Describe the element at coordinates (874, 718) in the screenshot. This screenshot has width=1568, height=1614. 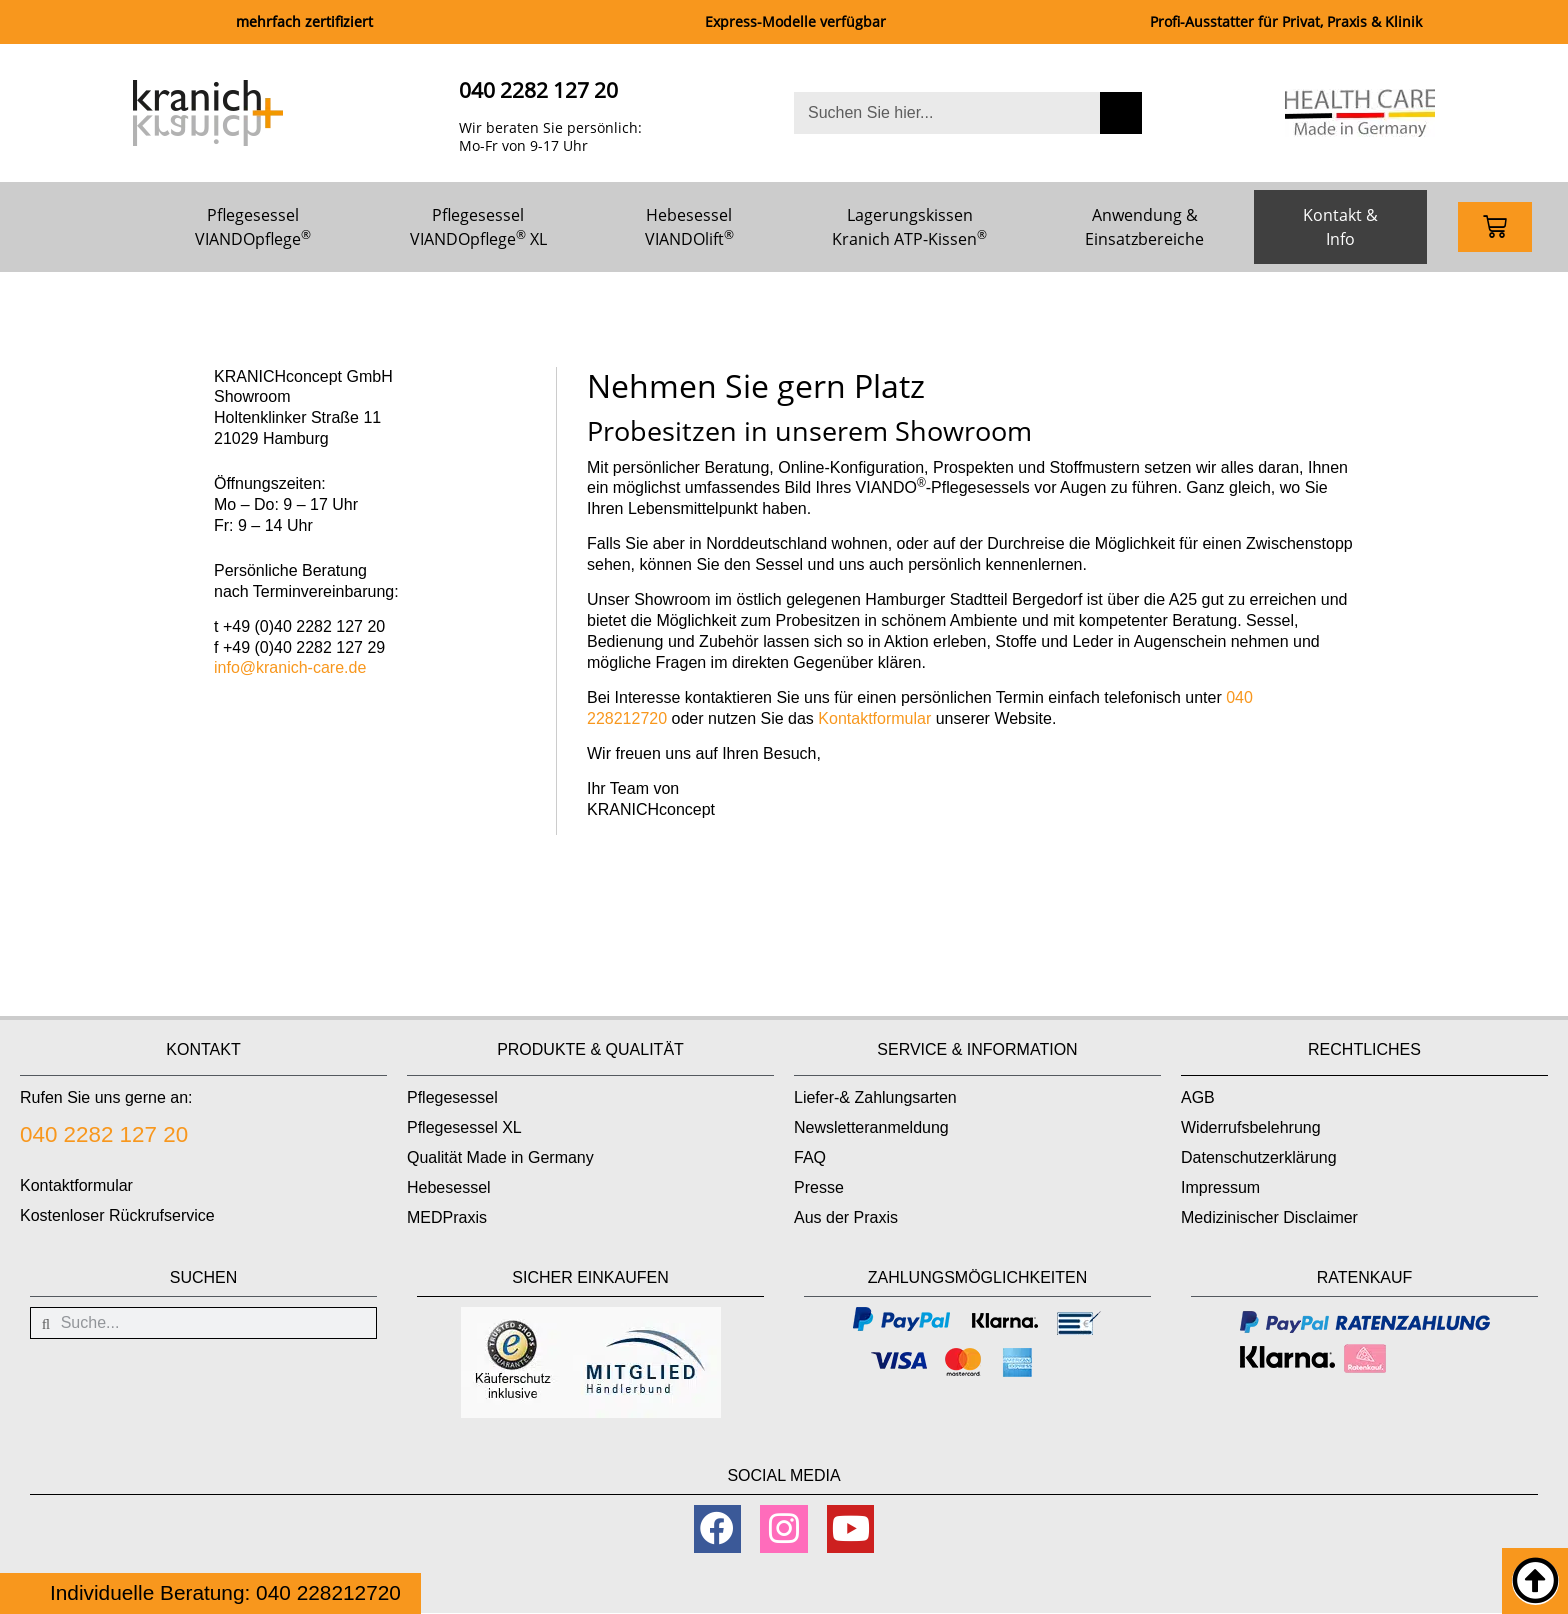
I see `Kontaktformular` at that location.